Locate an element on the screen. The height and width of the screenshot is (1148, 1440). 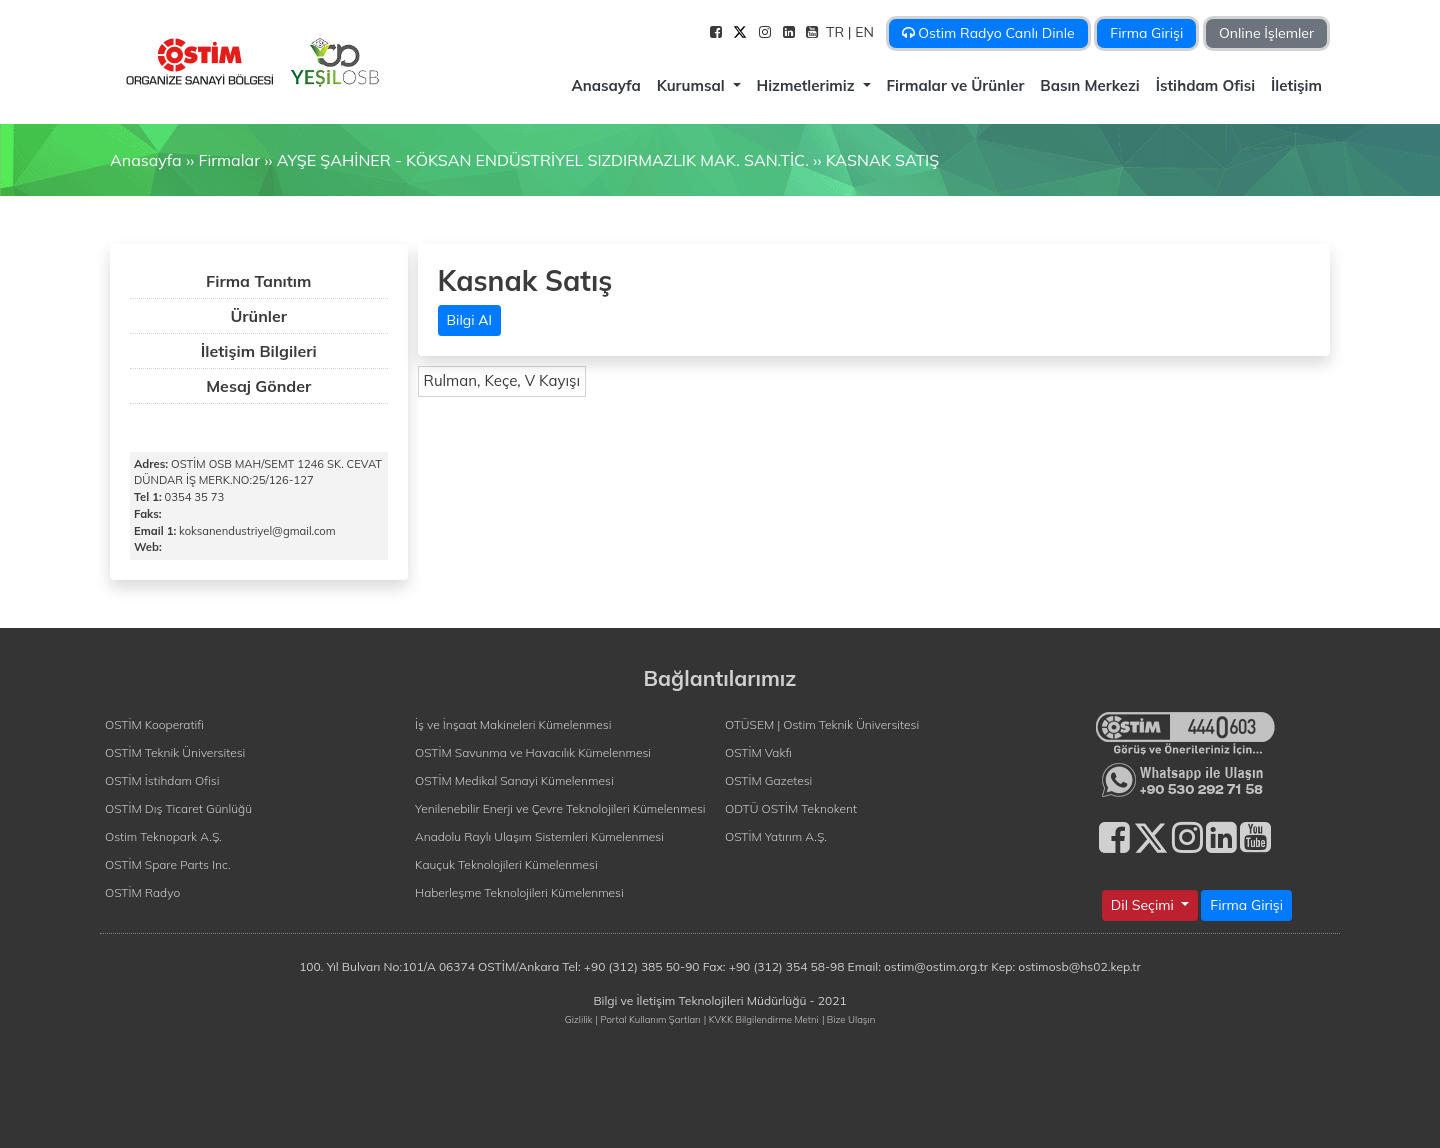
Anasayfa is located at coordinates (605, 85).